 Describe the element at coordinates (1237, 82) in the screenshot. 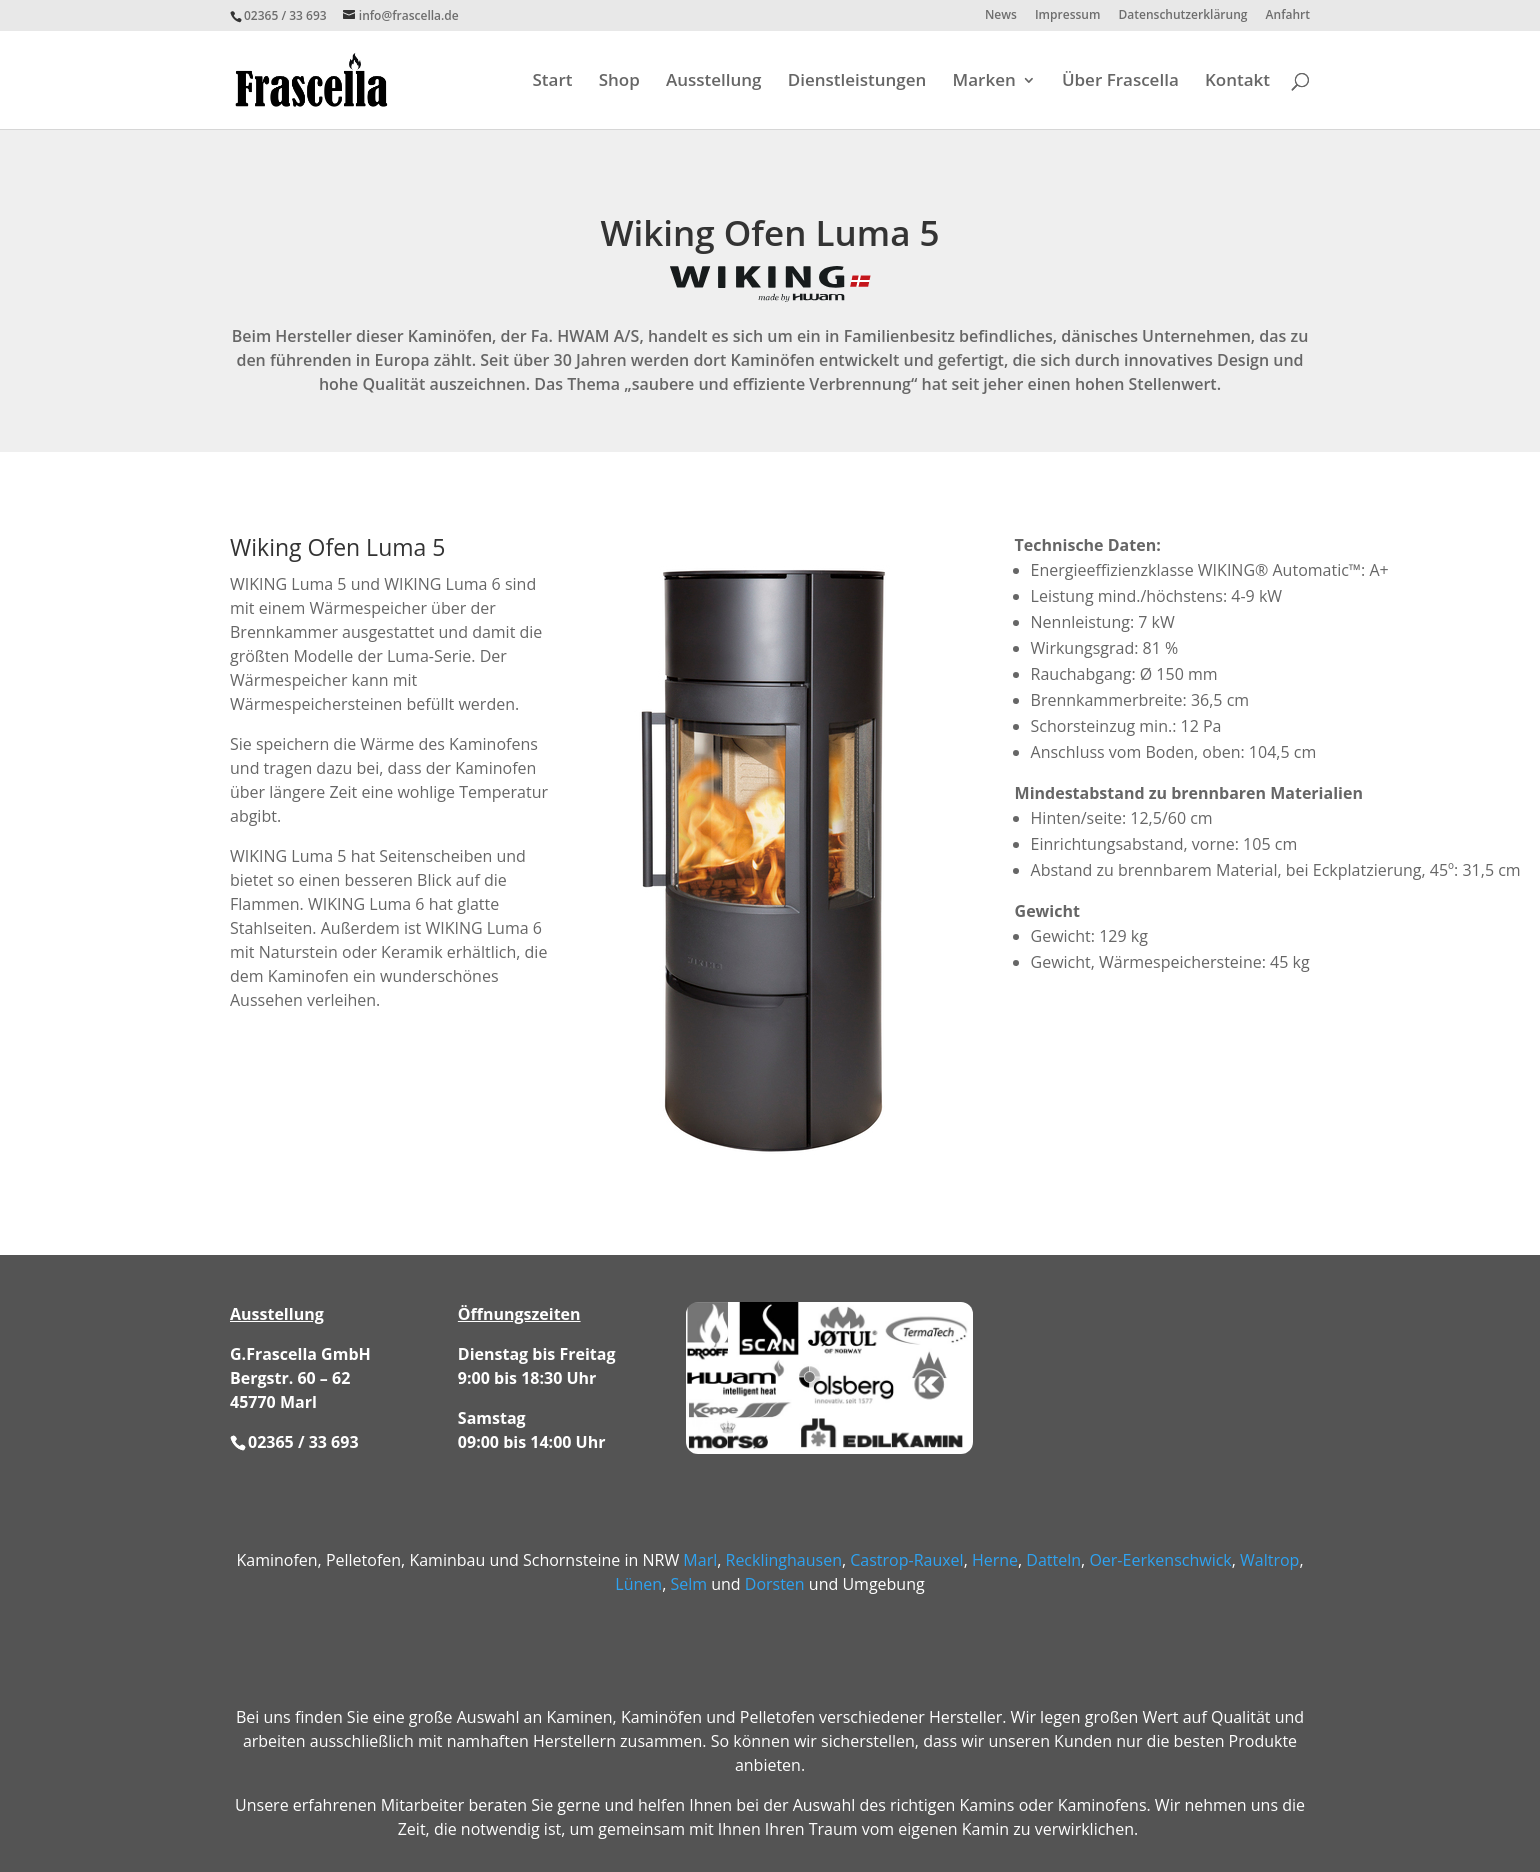

I see `Kontakt` at that location.